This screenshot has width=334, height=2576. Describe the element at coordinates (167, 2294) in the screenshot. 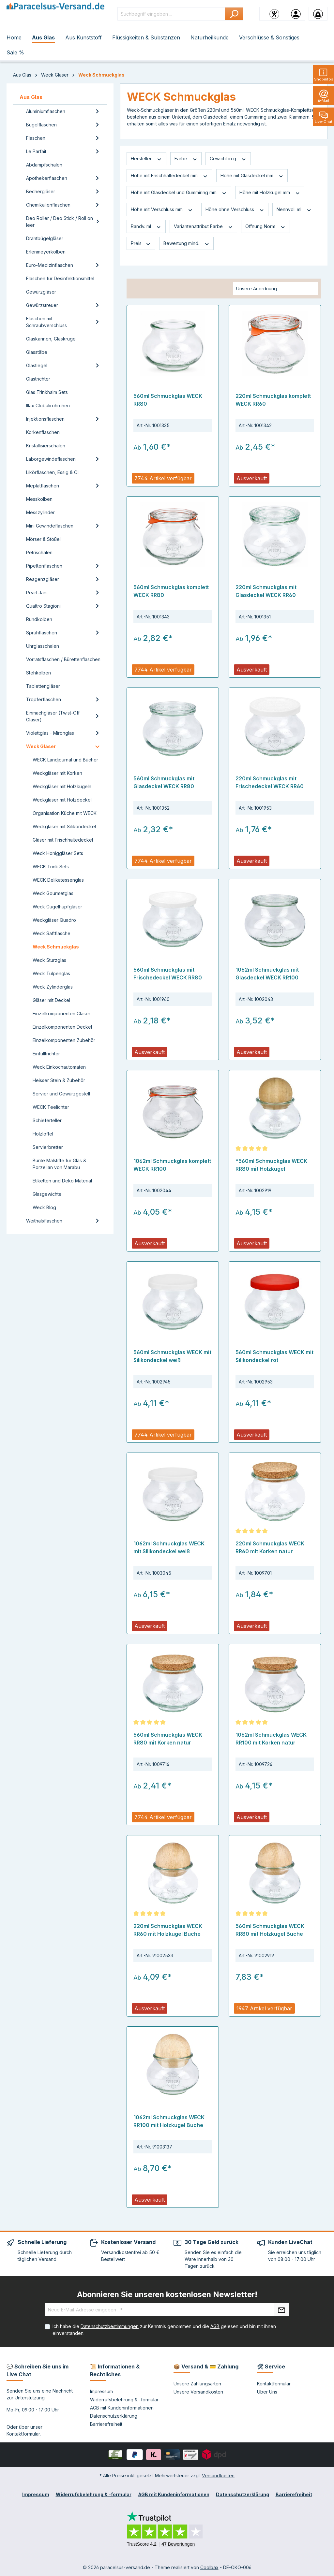

I see `Abonnieren Sie unseren kostenlosen Newsletter!` at that location.